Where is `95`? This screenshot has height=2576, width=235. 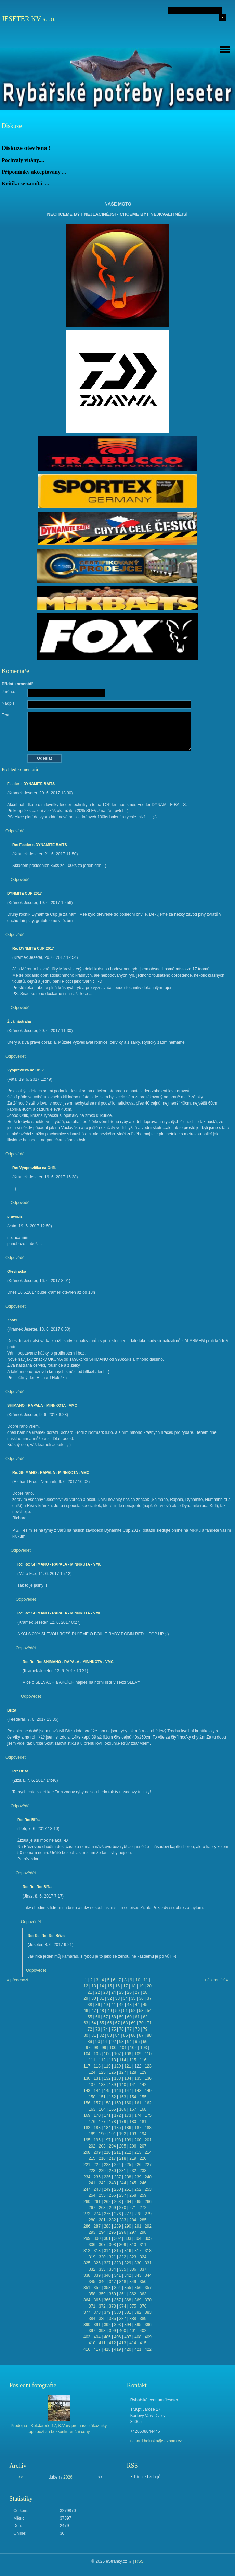
95 is located at coordinates (137, 2041).